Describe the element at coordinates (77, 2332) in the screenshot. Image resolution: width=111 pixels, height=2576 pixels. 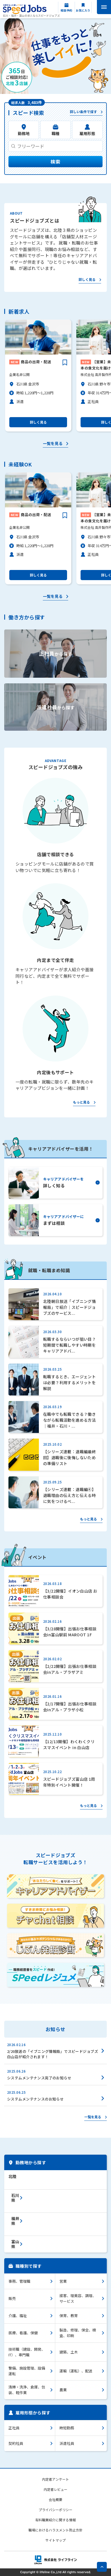
I see `製造、修理、保全、検査、印刷` at that location.